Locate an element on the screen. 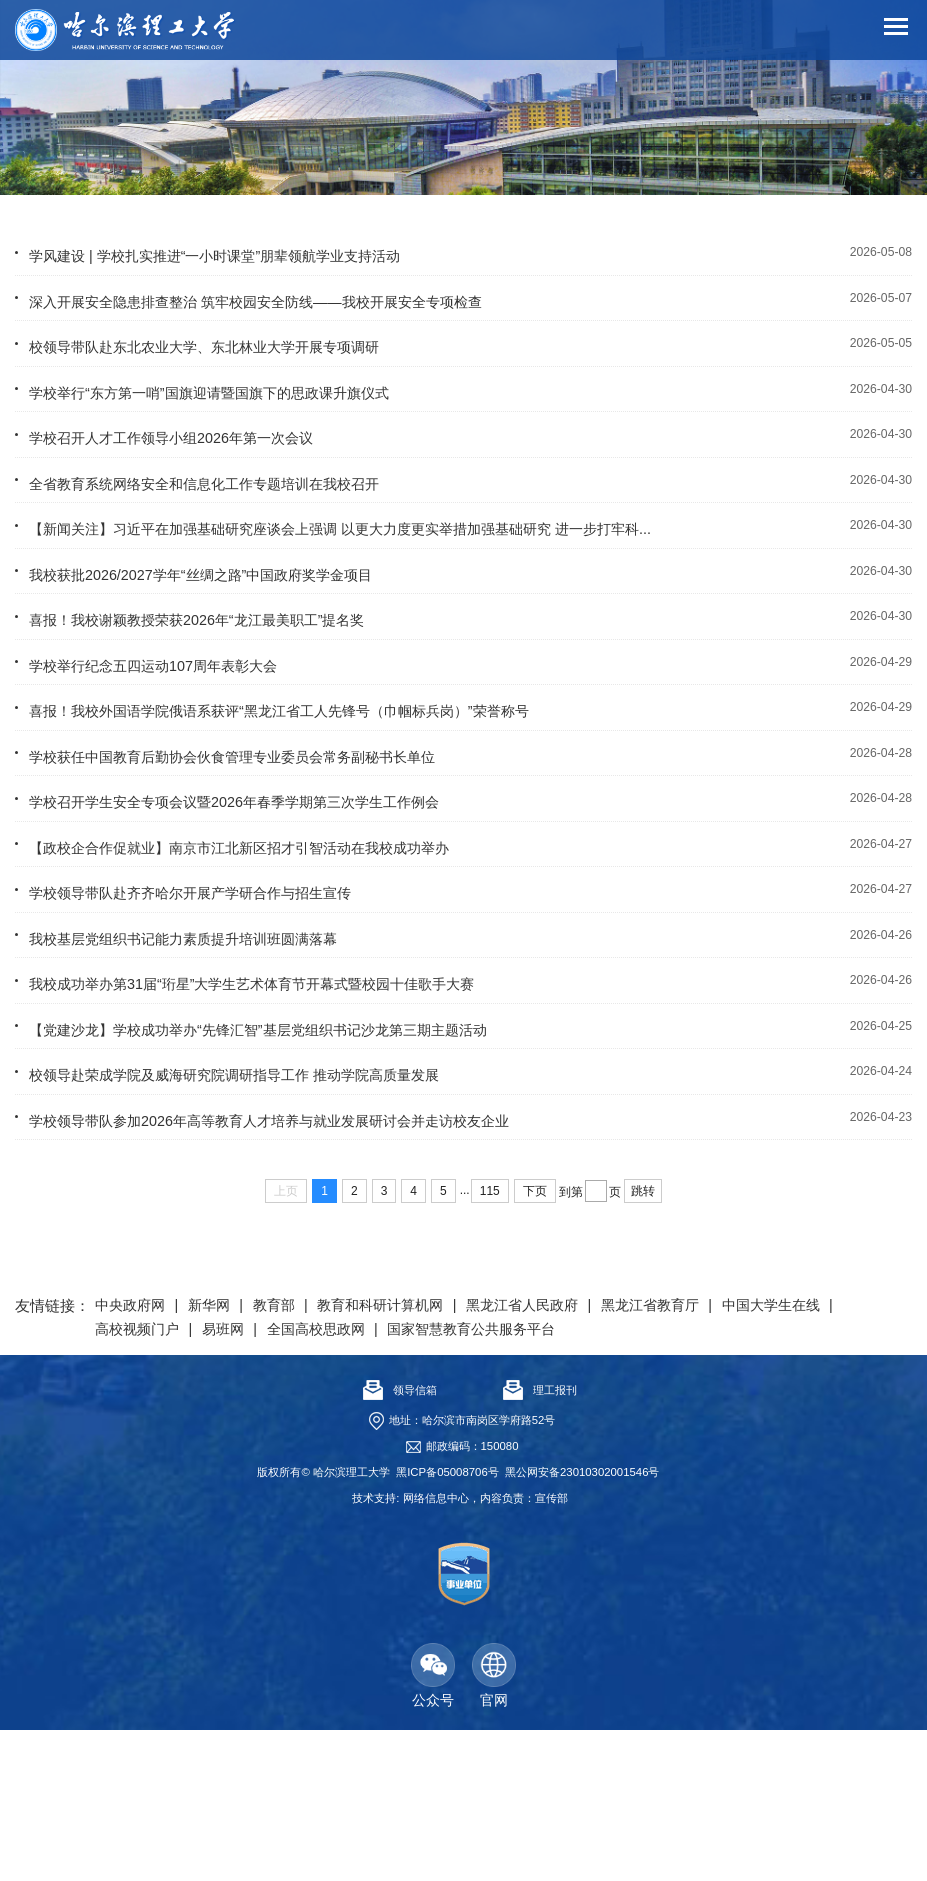 Image resolution: width=927 pixels, height=1881 pixels. 黑龙江省人民政府 is located at coordinates (574, 1455).